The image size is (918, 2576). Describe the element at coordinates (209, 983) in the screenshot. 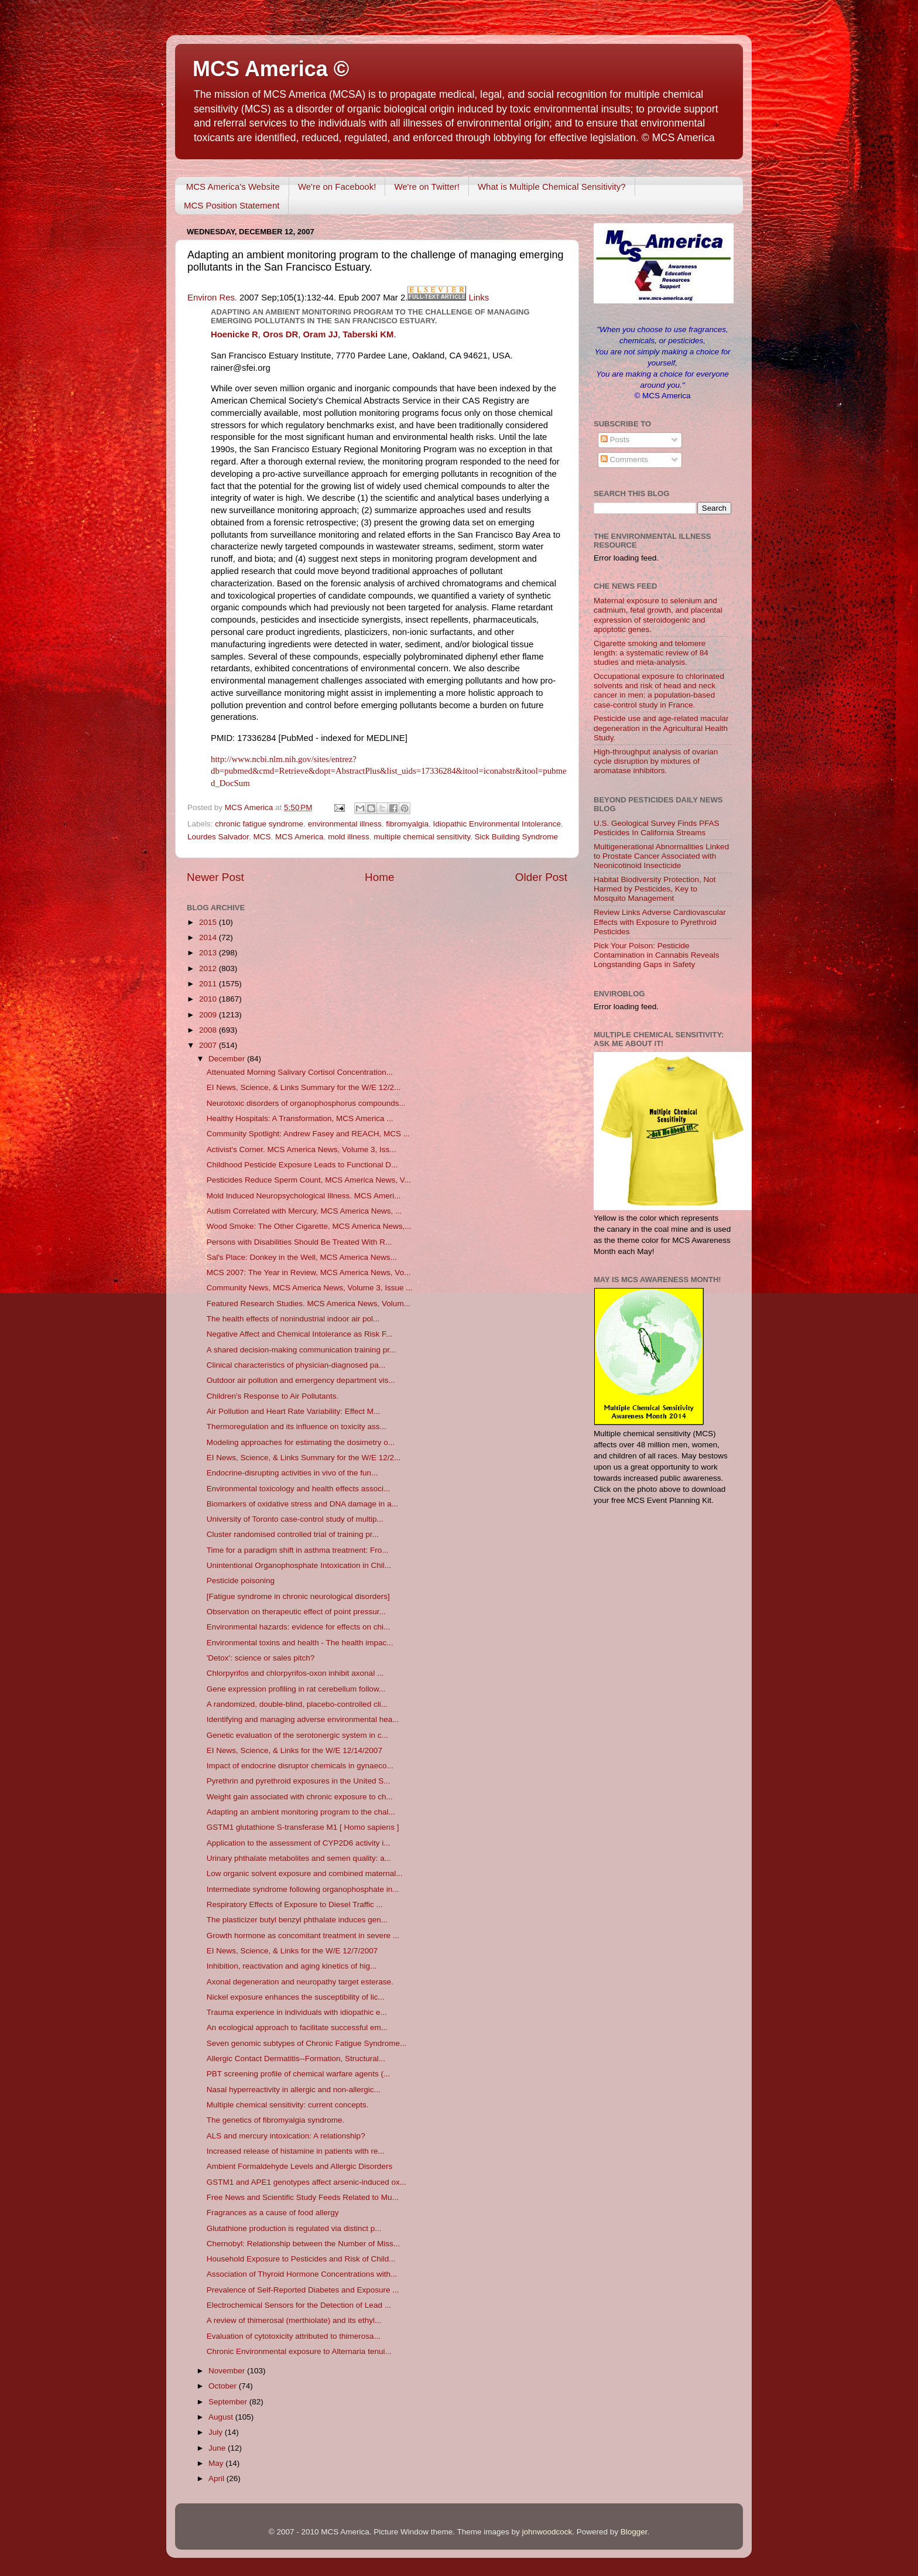

I see `2011` at that location.